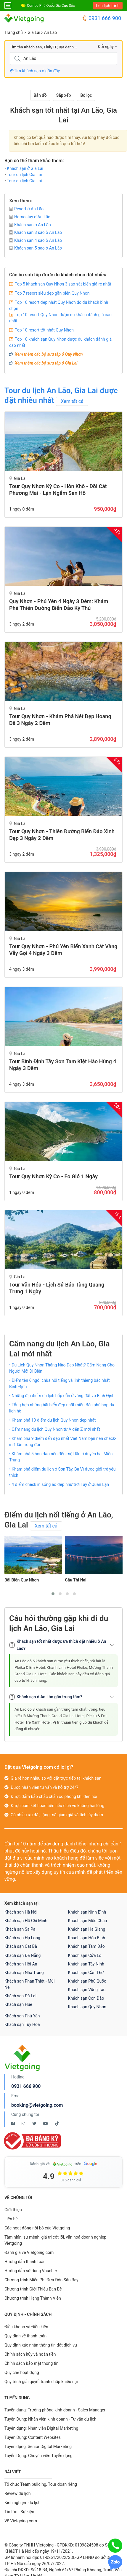 The width and height of the screenshot is (127, 2576). I want to click on Khách sạn Phú Yên, so click(22, 2016).